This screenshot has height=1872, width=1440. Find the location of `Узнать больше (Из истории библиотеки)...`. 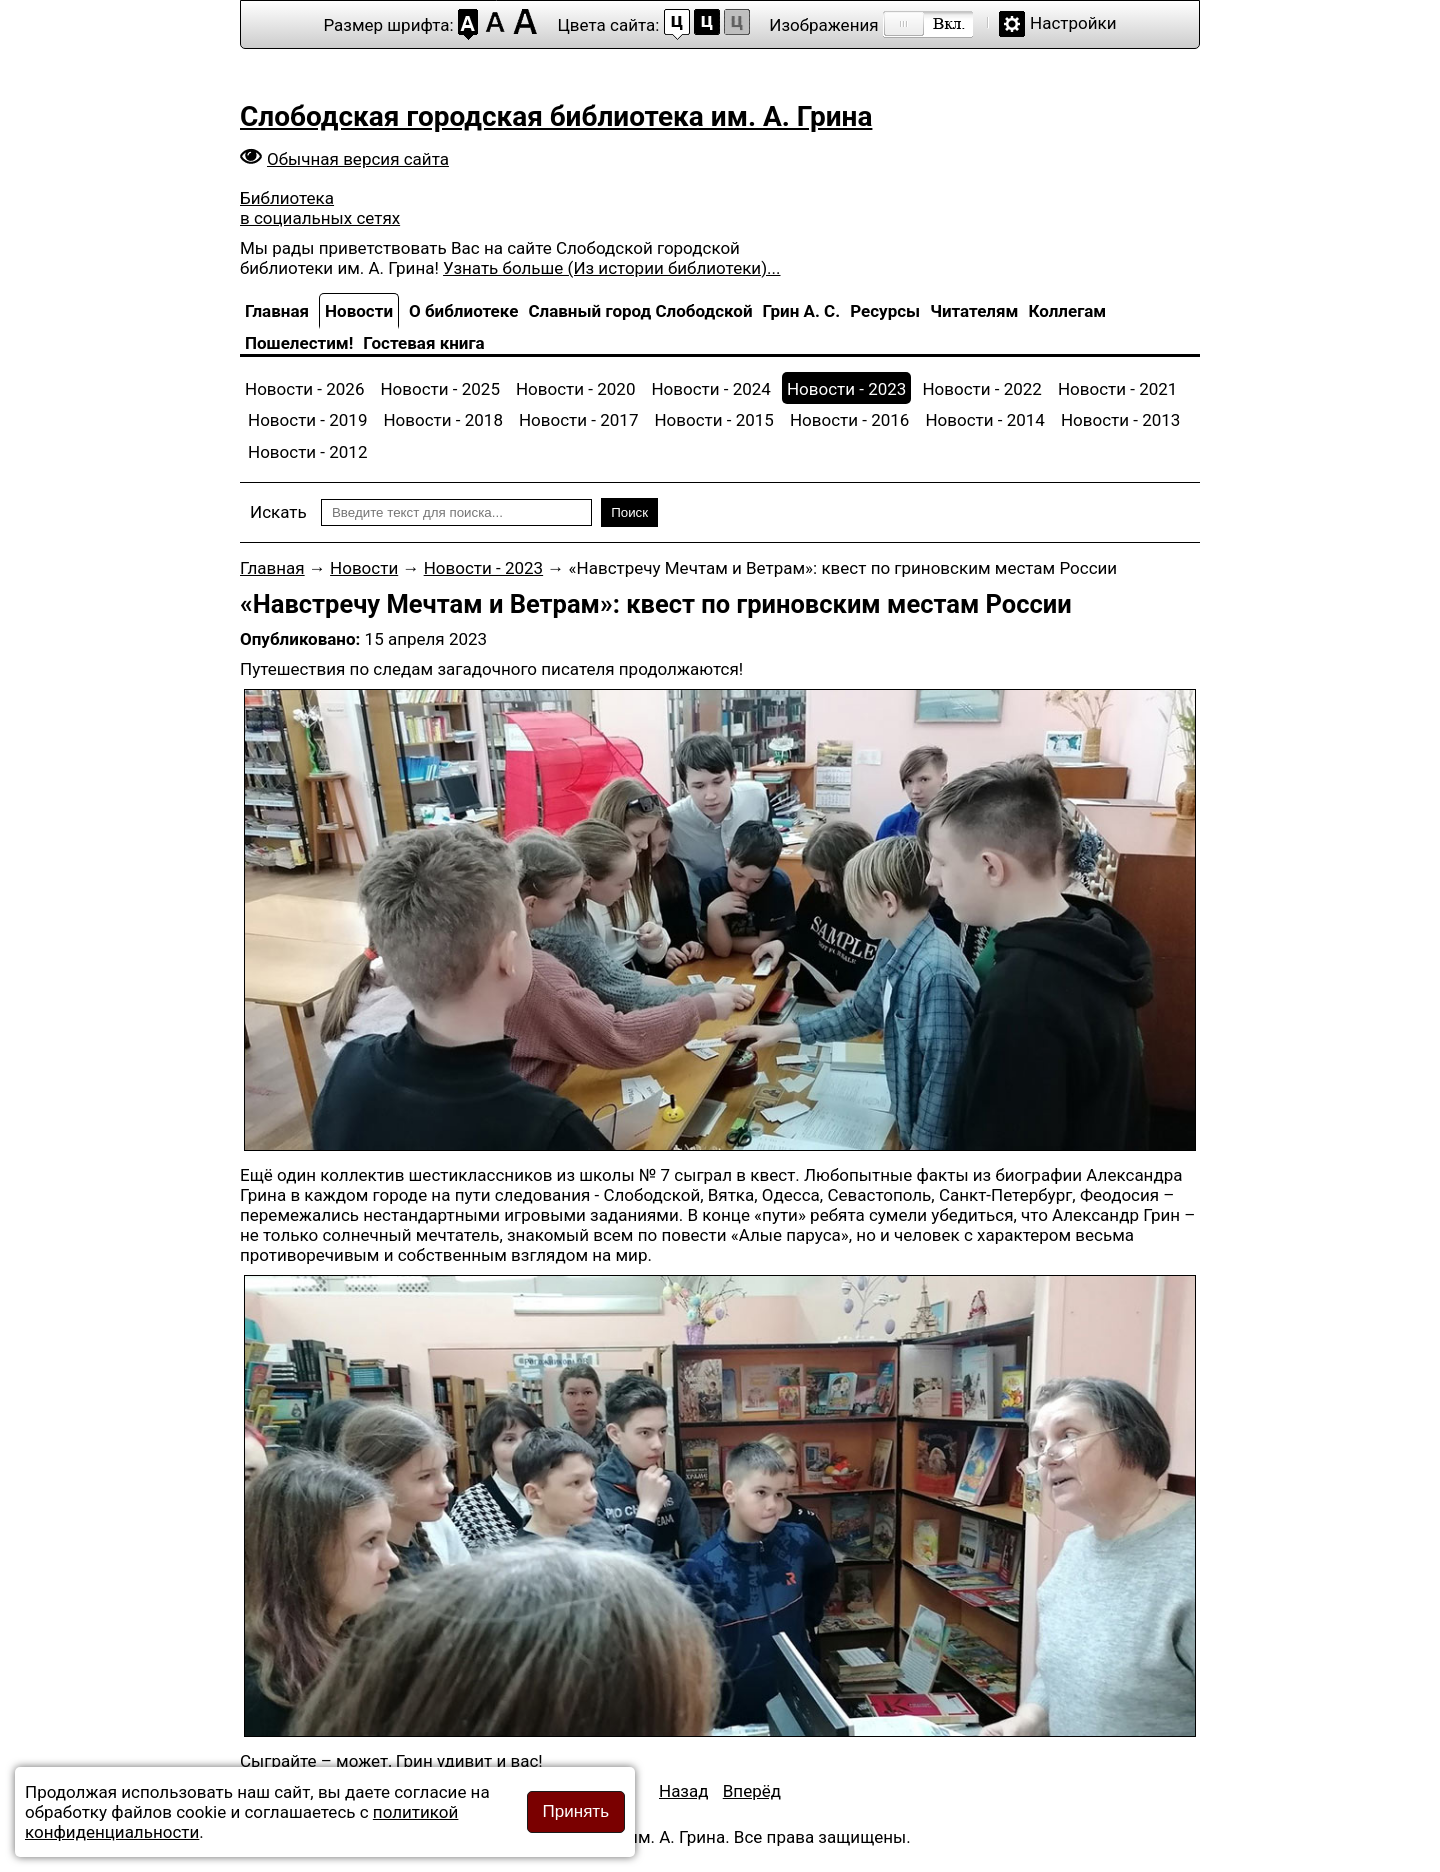

Узнать больше (Из истории библиотеки)... is located at coordinates (611, 268).